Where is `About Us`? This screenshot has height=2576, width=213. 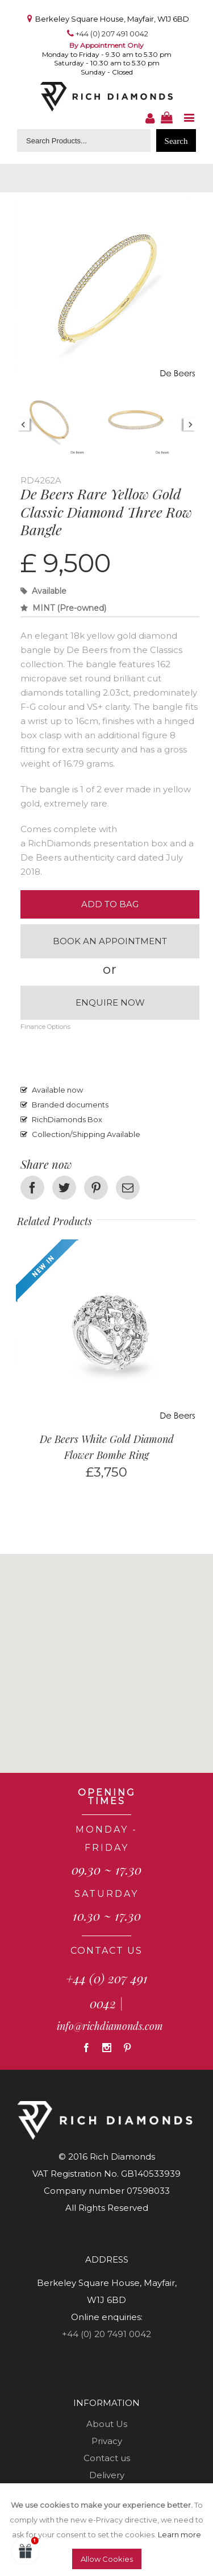 About Us is located at coordinates (106, 2423).